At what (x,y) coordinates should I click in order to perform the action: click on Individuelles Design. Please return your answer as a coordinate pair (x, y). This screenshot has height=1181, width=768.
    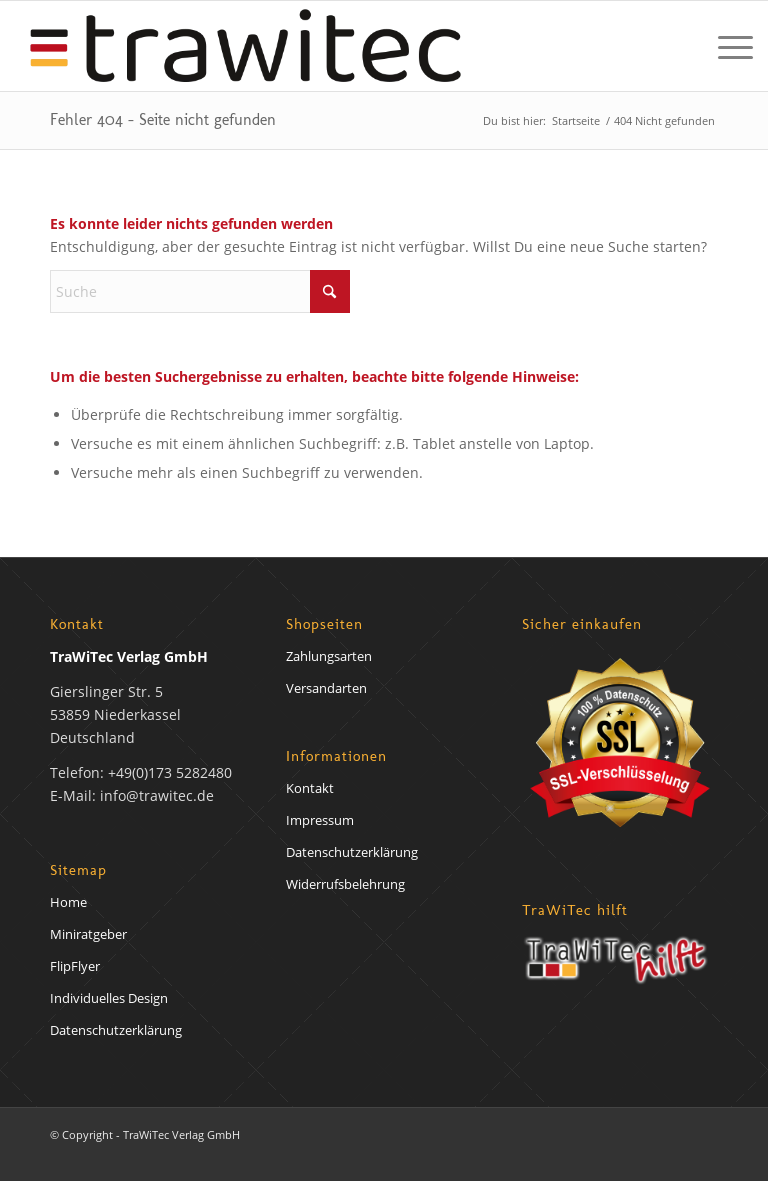
    Looking at the image, I should click on (109, 998).